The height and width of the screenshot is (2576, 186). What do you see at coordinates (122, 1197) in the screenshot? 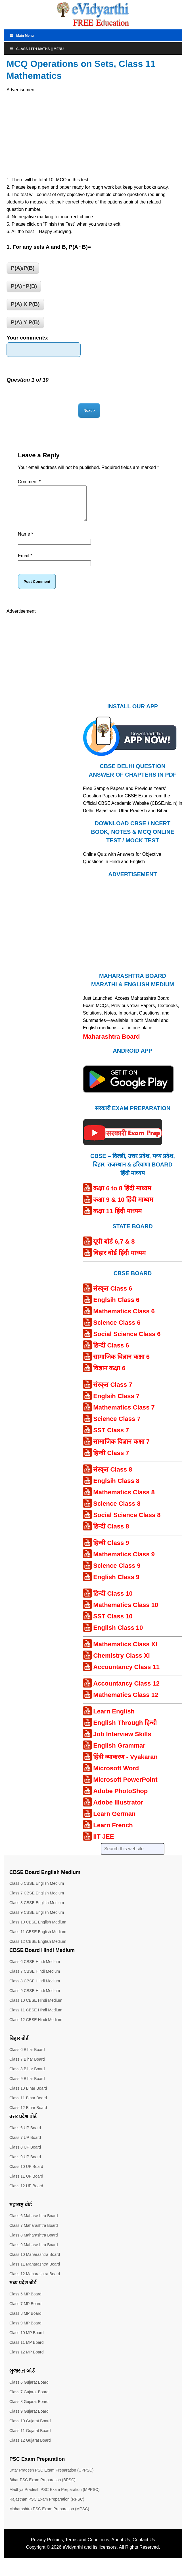
I see `कक्षा 6 to 8 हिंदी माध्यम` at bounding box center [122, 1197].